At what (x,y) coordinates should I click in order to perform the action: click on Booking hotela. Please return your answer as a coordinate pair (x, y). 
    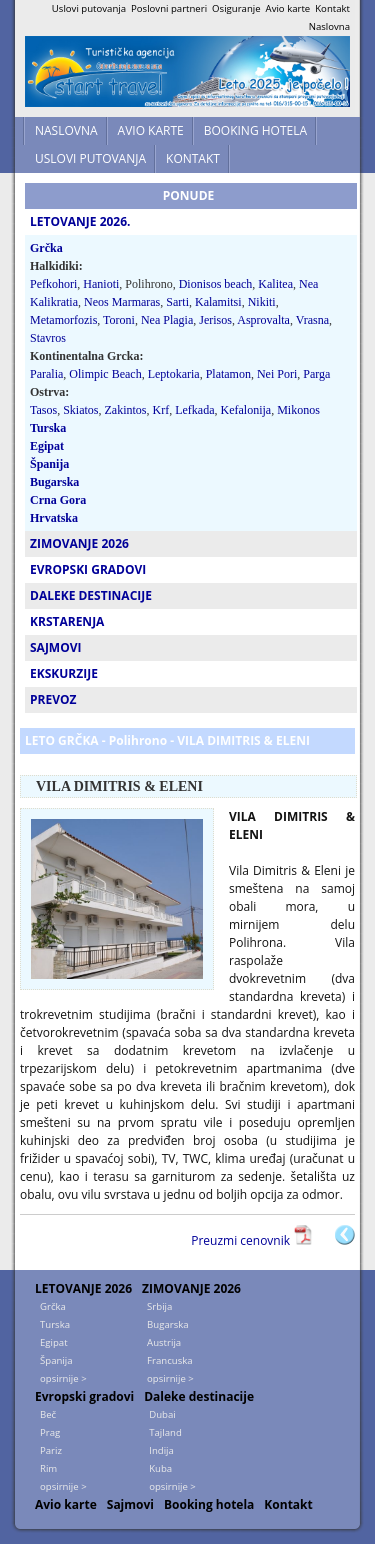
    Looking at the image, I should click on (209, 1504).